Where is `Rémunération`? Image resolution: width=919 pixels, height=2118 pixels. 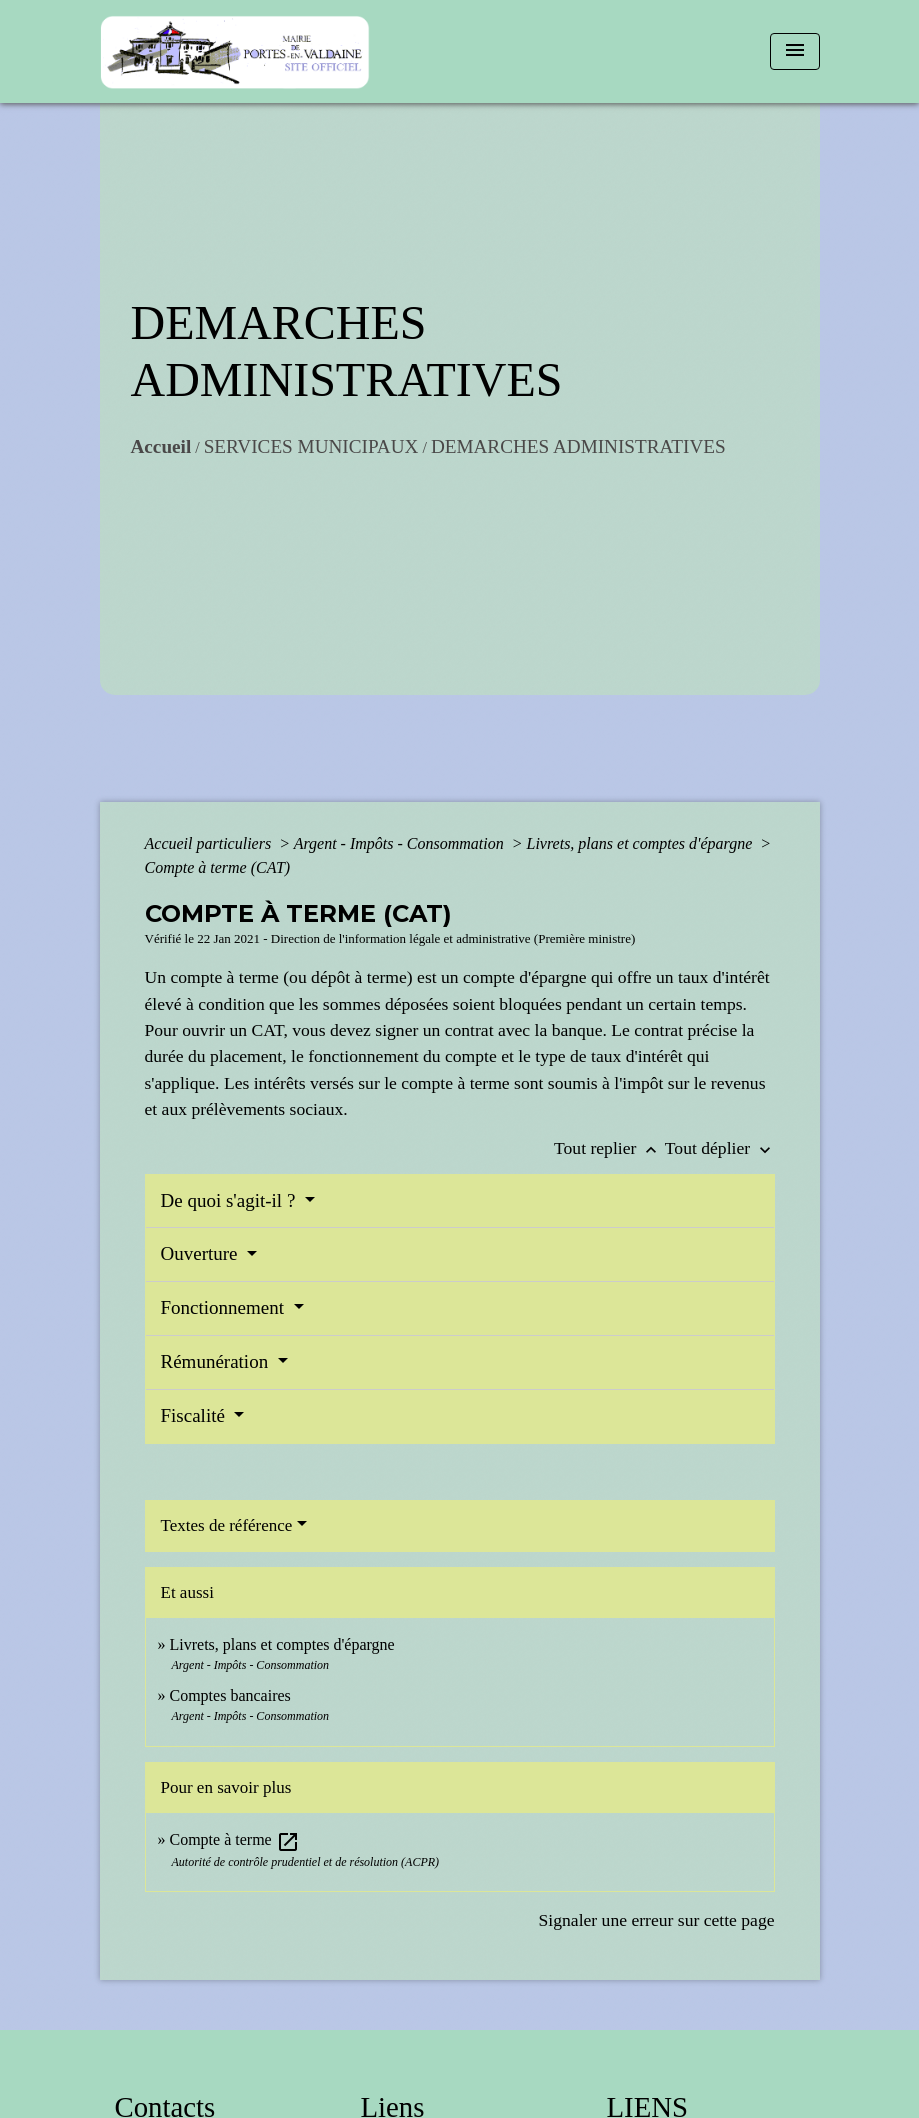
Rémunération is located at coordinates (217, 1361).